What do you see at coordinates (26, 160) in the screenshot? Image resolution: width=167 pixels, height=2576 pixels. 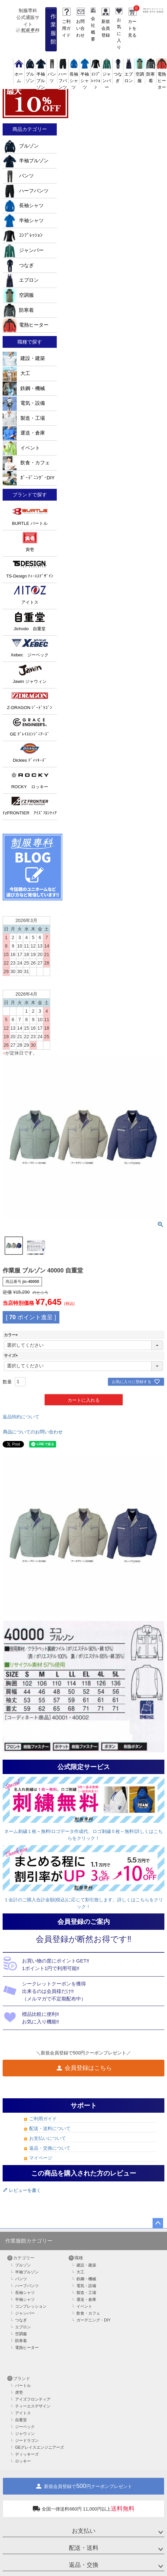 I see `半袖ブルゾン` at bounding box center [26, 160].